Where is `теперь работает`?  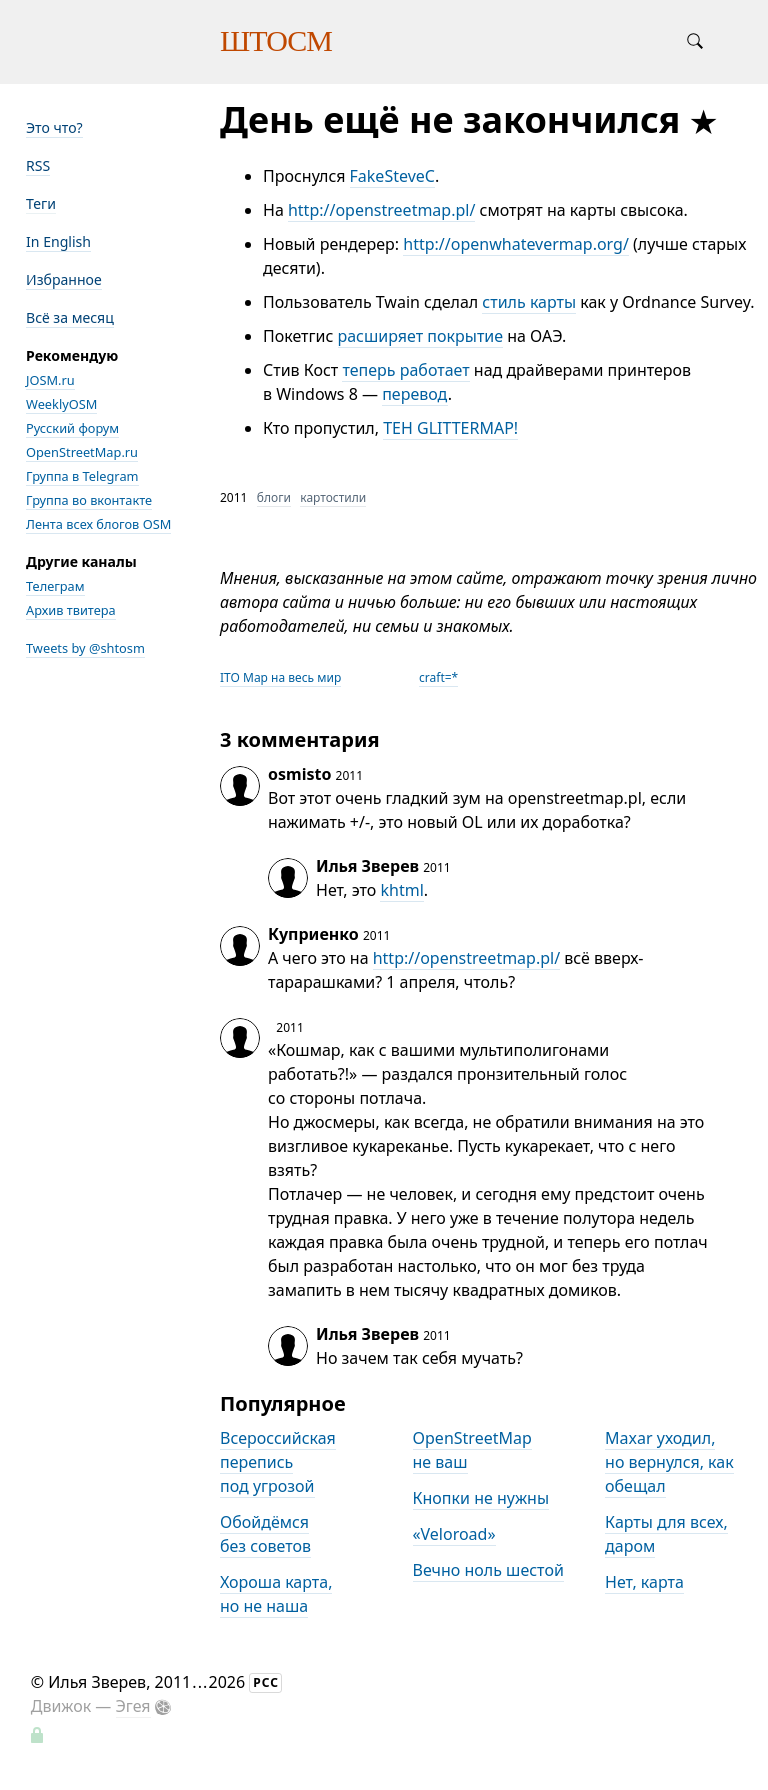
теперь работает is located at coordinates (405, 370).